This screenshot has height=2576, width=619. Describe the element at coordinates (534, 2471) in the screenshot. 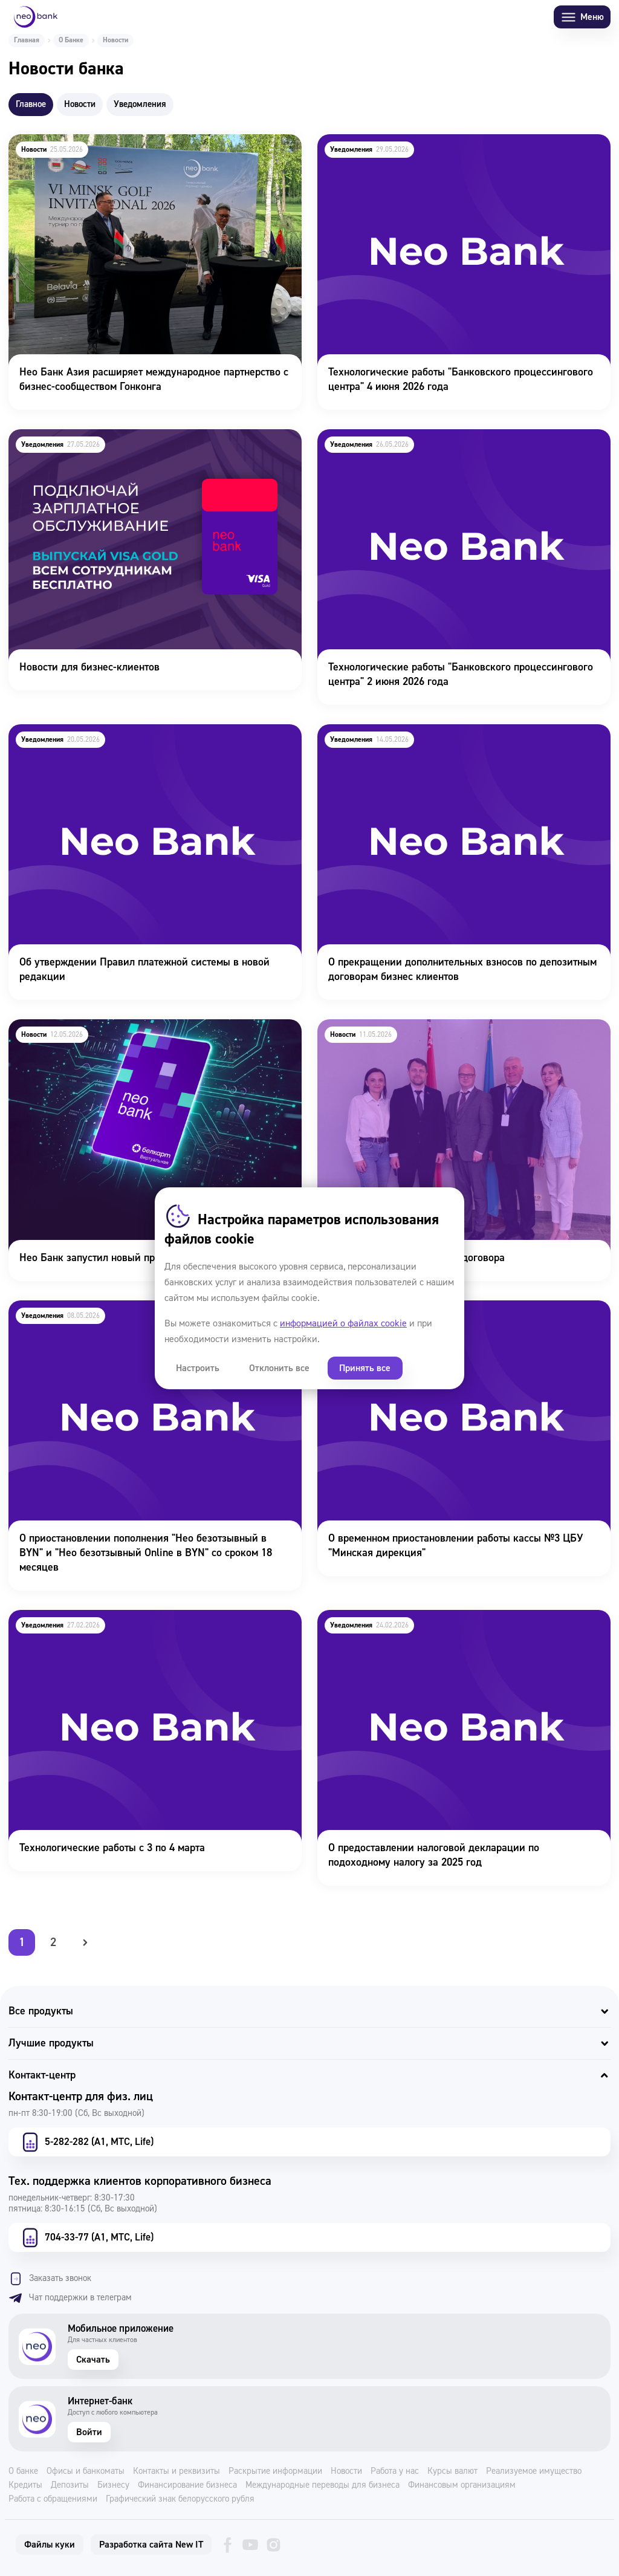

I see `Реализуемое имущество` at that location.